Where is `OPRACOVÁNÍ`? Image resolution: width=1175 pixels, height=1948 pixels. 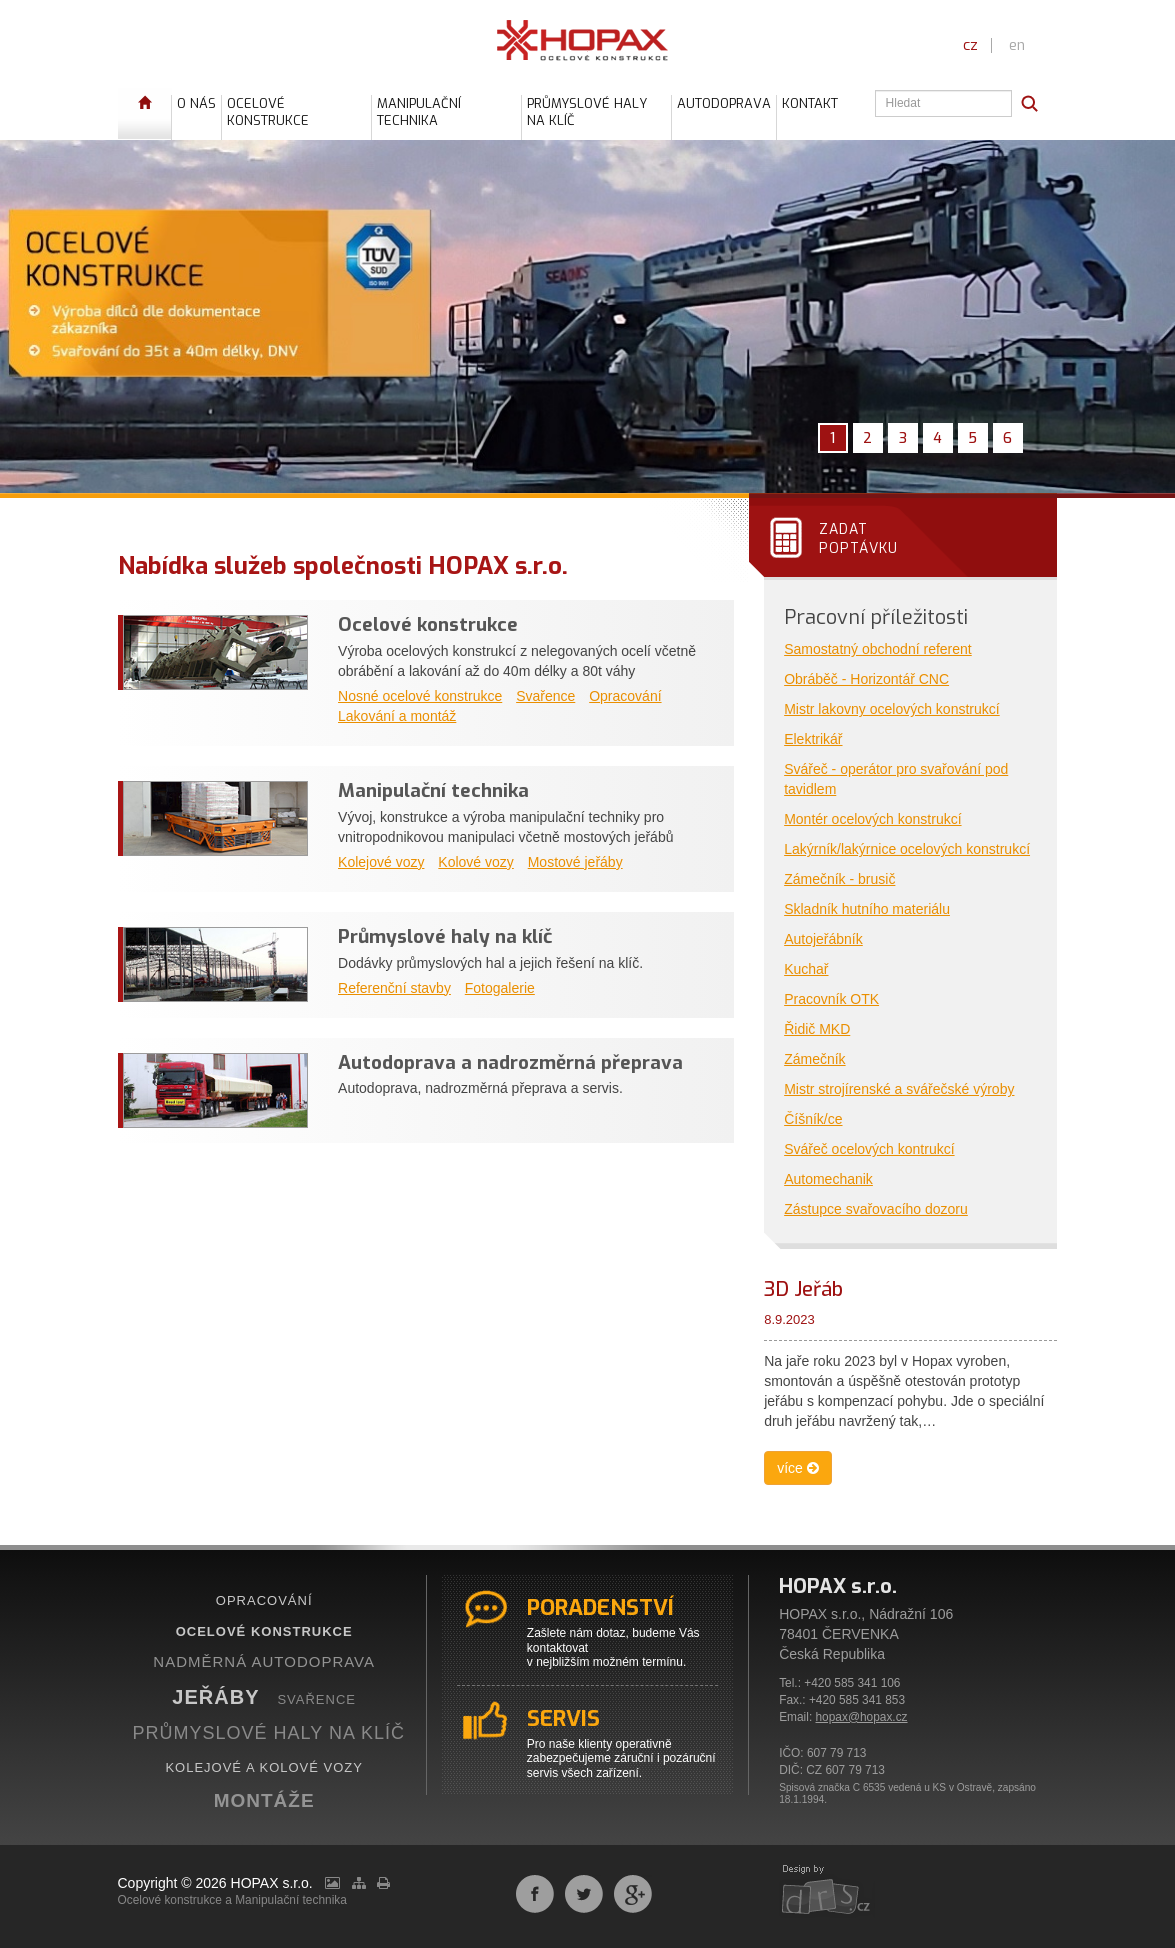
OPRACOVÁNÍ is located at coordinates (264, 1600).